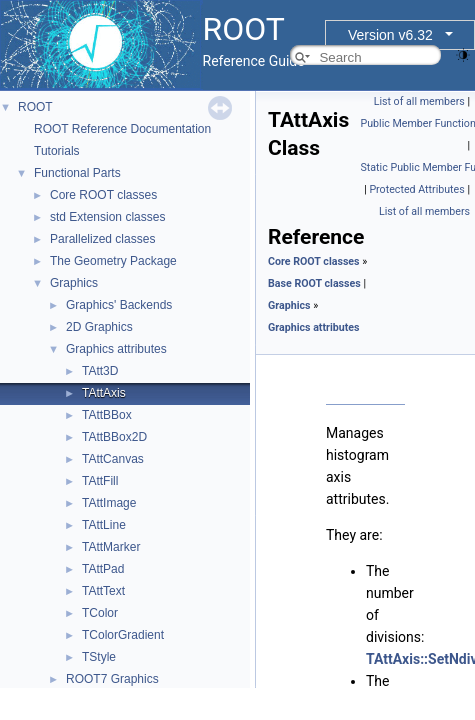 The width and height of the screenshot is (475, 720). Describe the element at coordinates (35, 107) in the screenshot. I see `ROOT` at that location.